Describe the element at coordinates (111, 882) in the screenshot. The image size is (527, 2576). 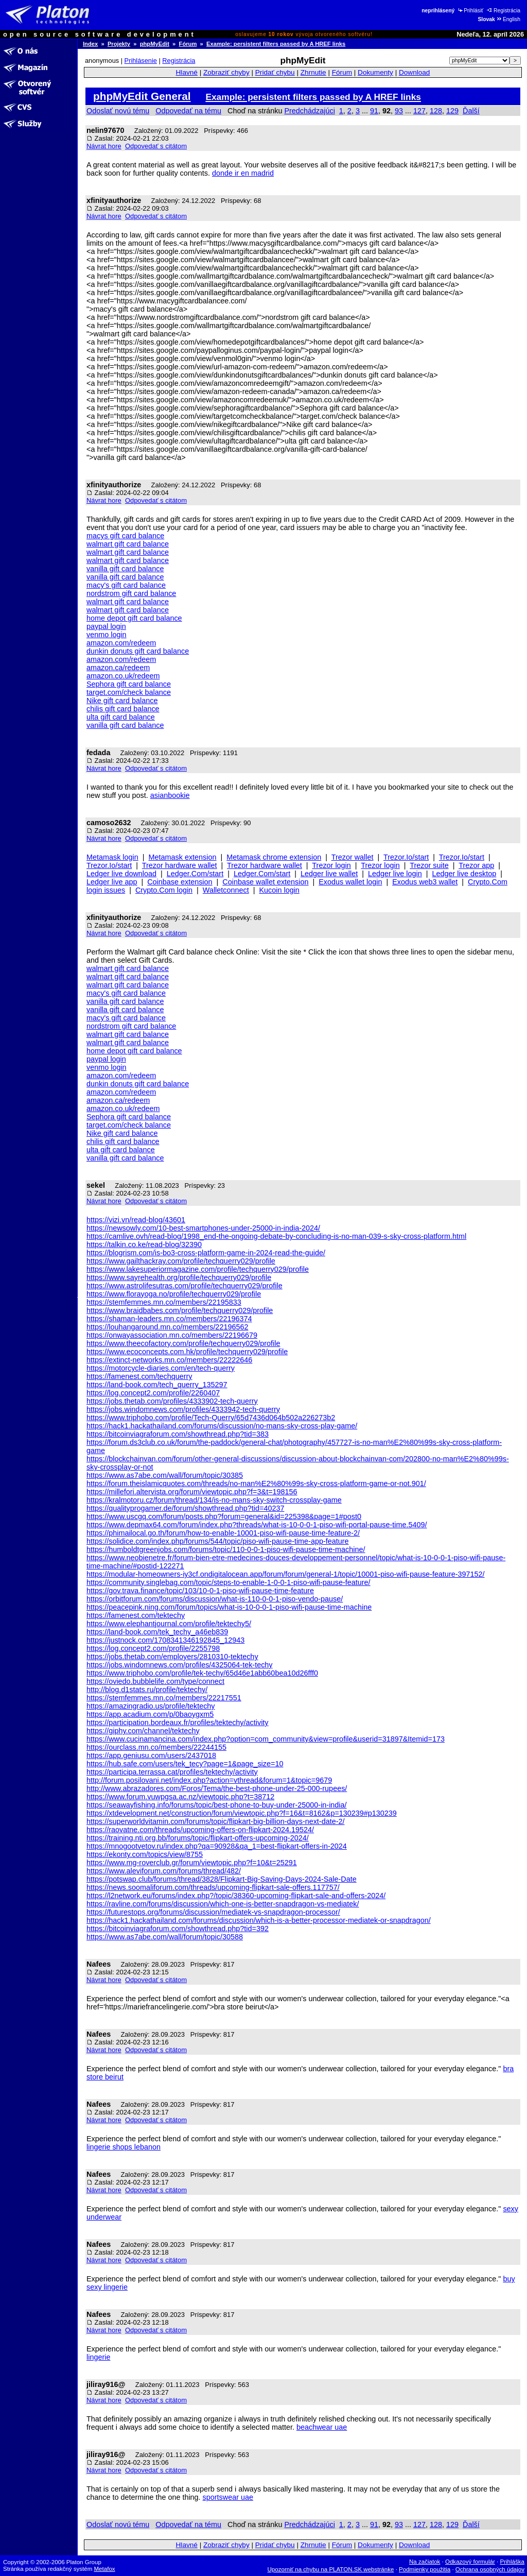
I see `Ledger live app` at that location.